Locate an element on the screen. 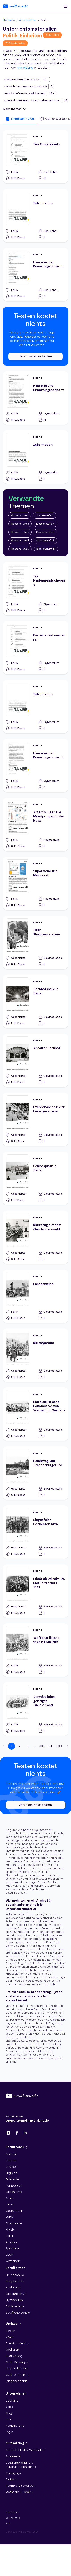  Klassenstufe 8 is located at coordinates (45, 540).